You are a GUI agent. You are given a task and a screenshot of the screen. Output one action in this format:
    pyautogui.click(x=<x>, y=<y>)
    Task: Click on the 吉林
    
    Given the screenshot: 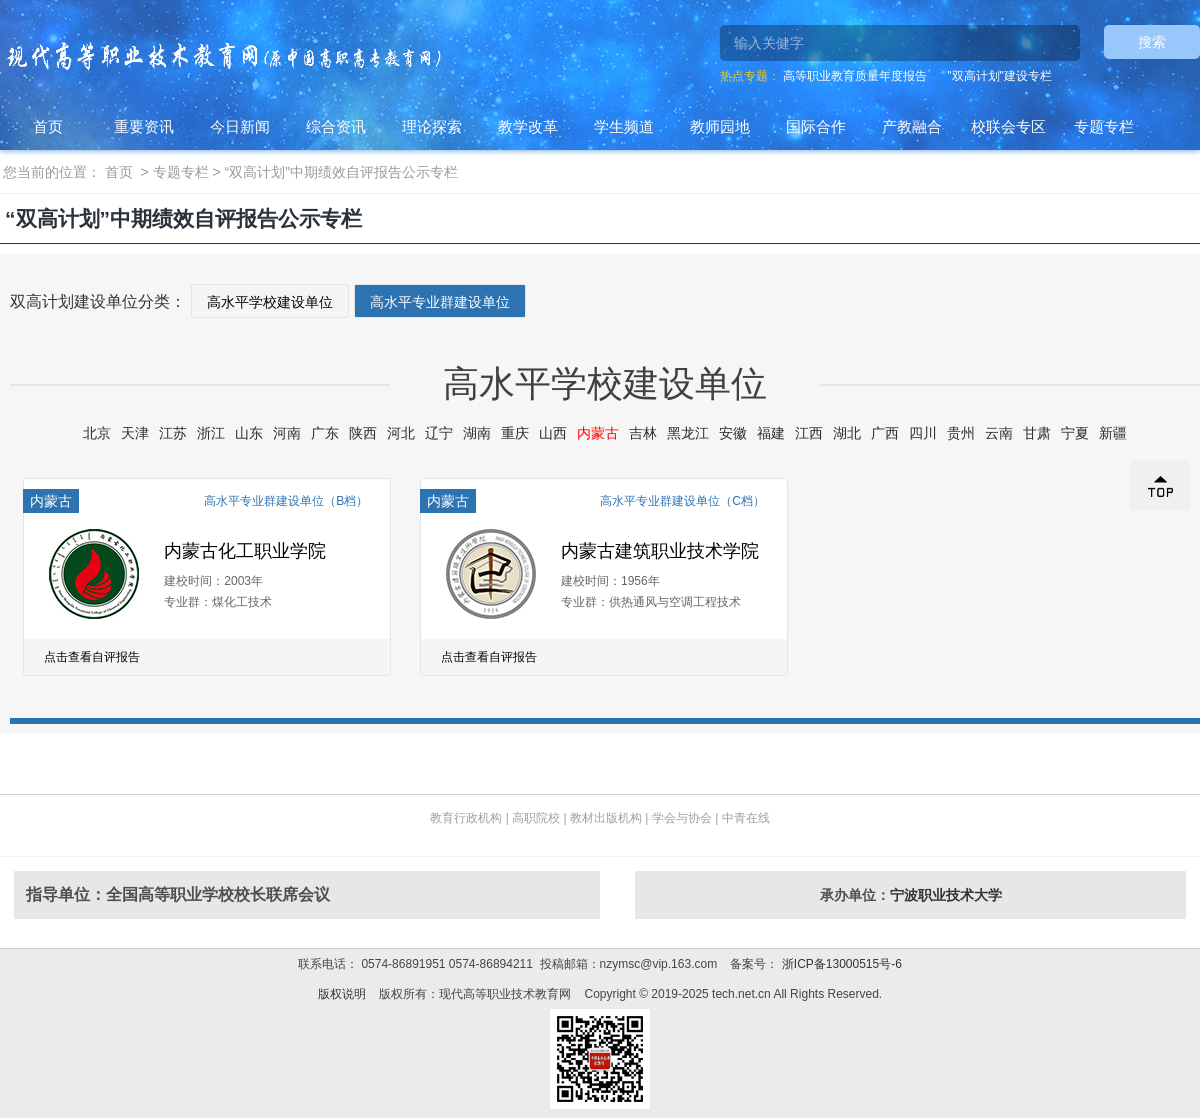 What is the action you would take?
    pyautogui.click(x=643, y=433)
    